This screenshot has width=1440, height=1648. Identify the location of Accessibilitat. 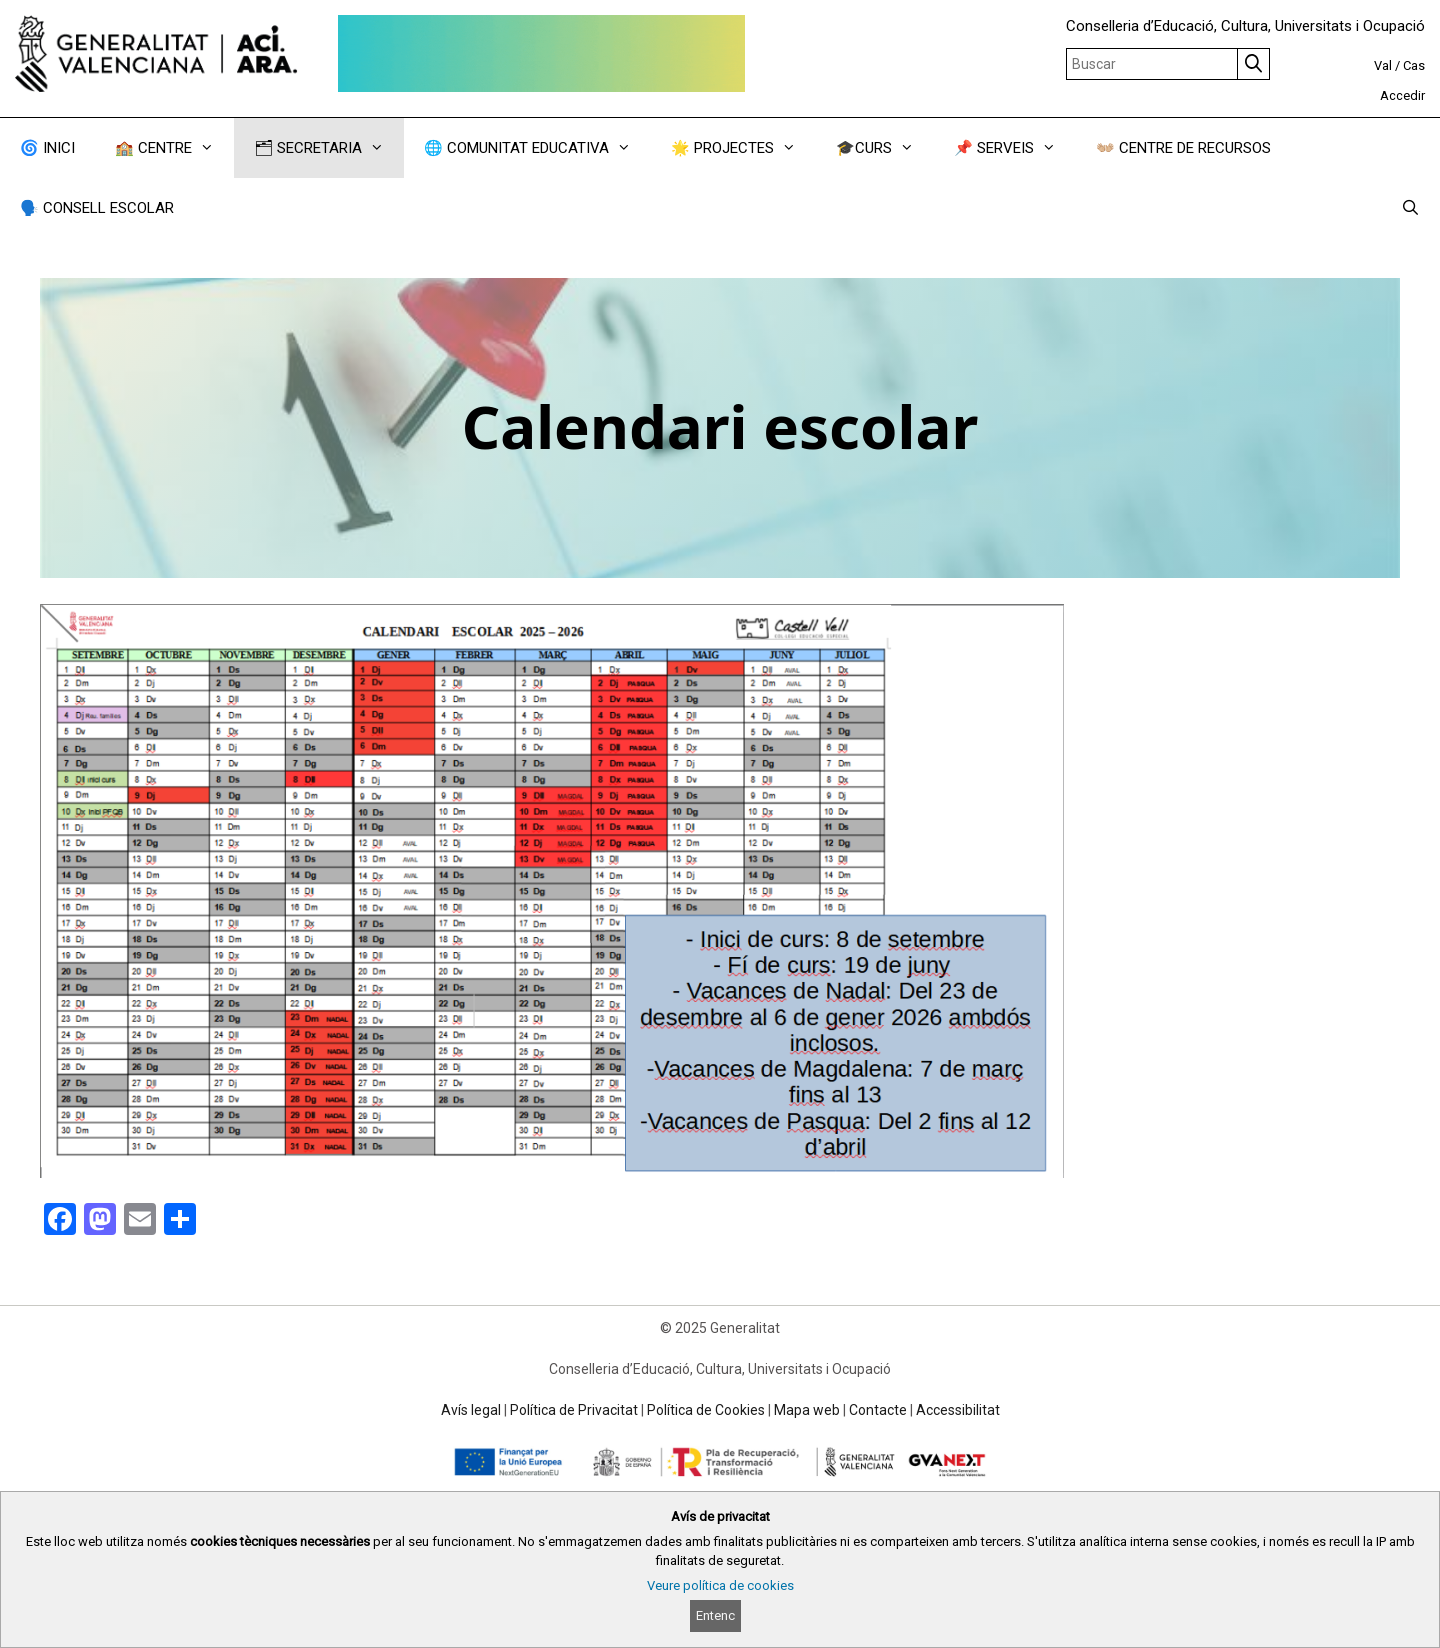
(958, 1410).